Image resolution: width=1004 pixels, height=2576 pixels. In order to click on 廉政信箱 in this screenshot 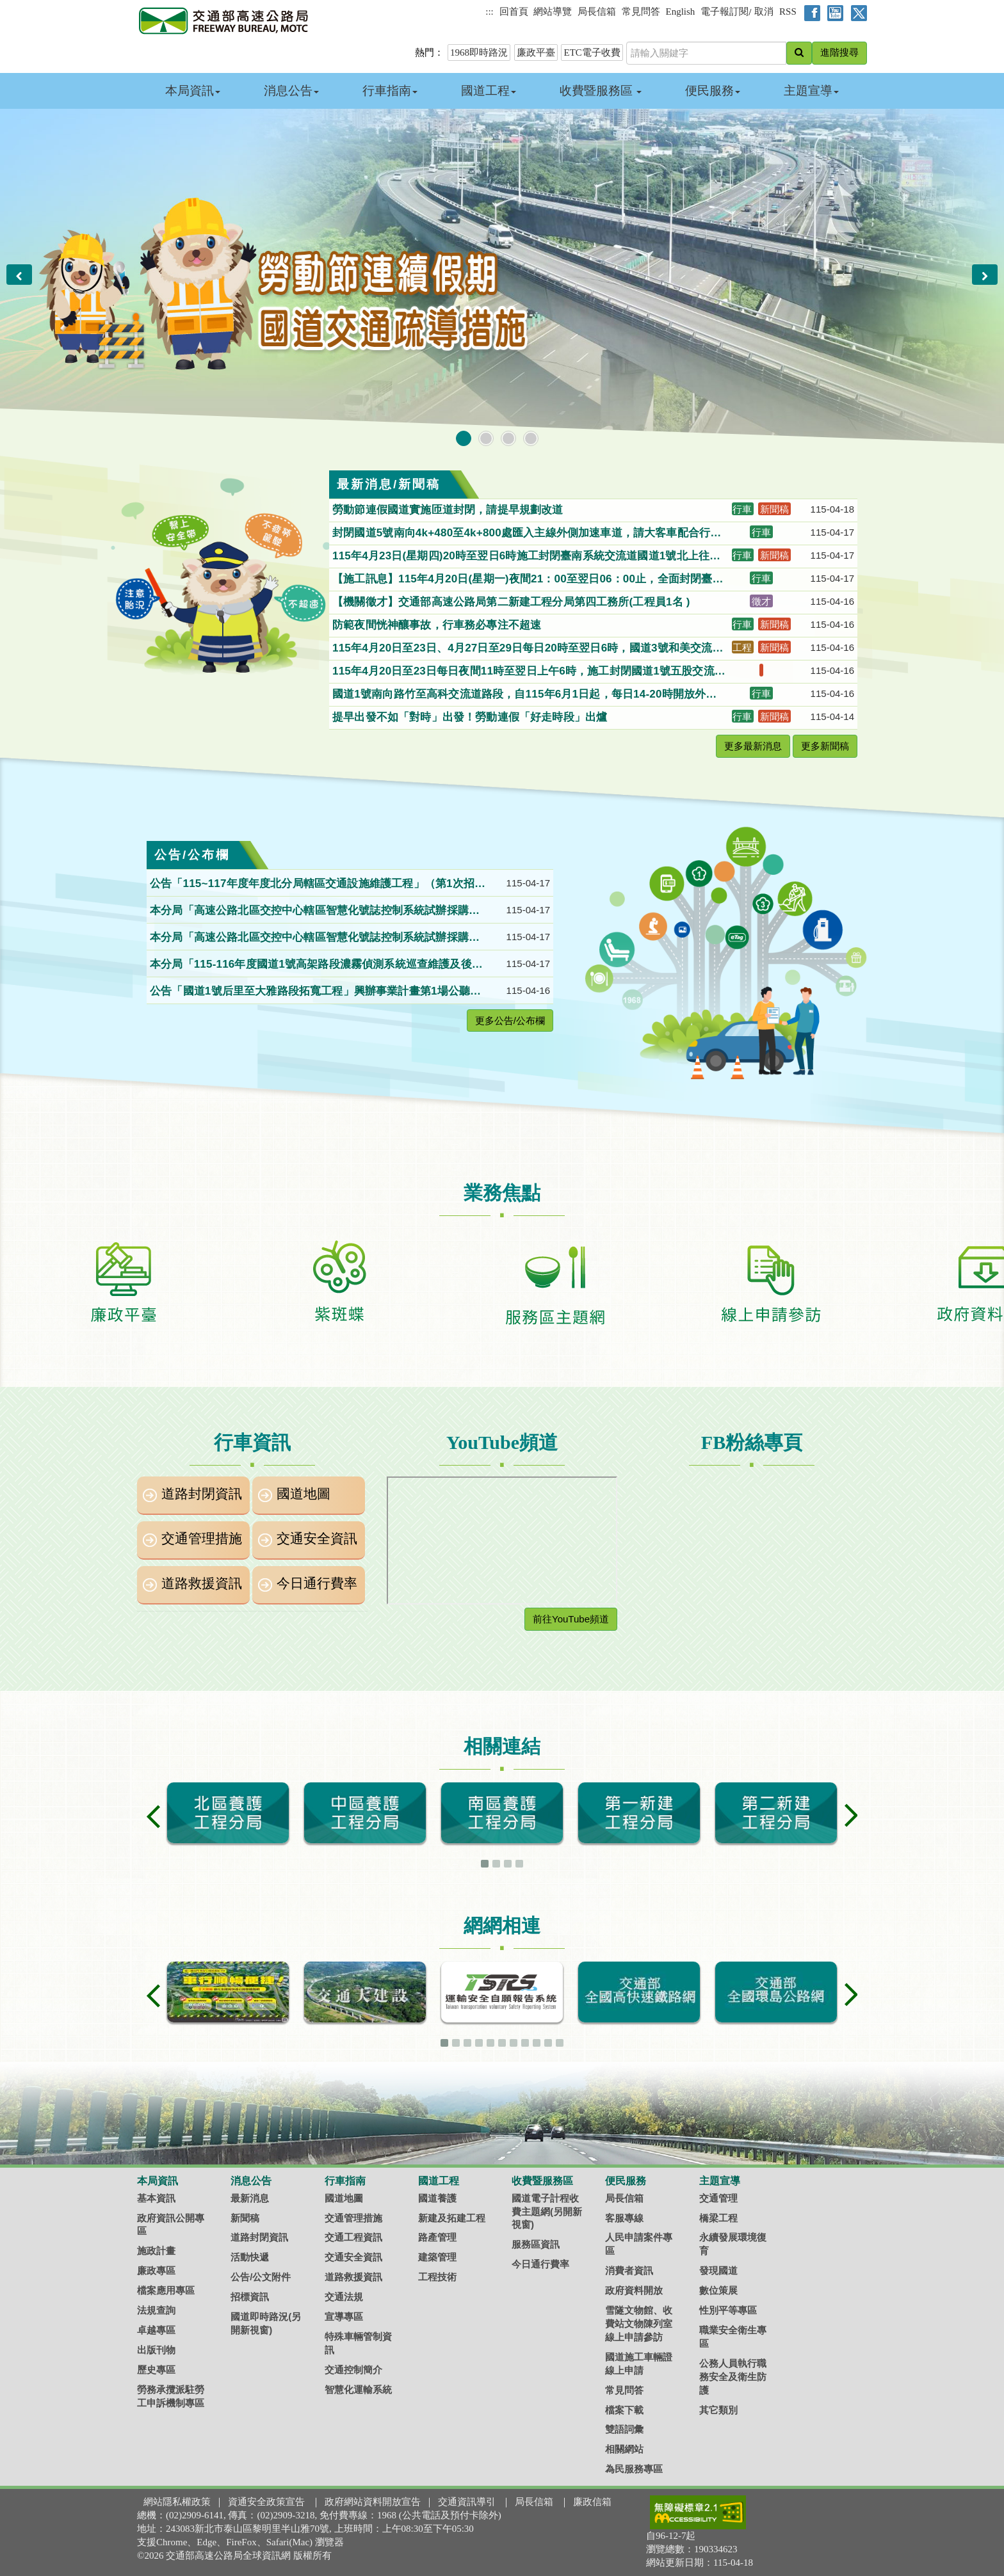, I will do `click(592, 2502)`.